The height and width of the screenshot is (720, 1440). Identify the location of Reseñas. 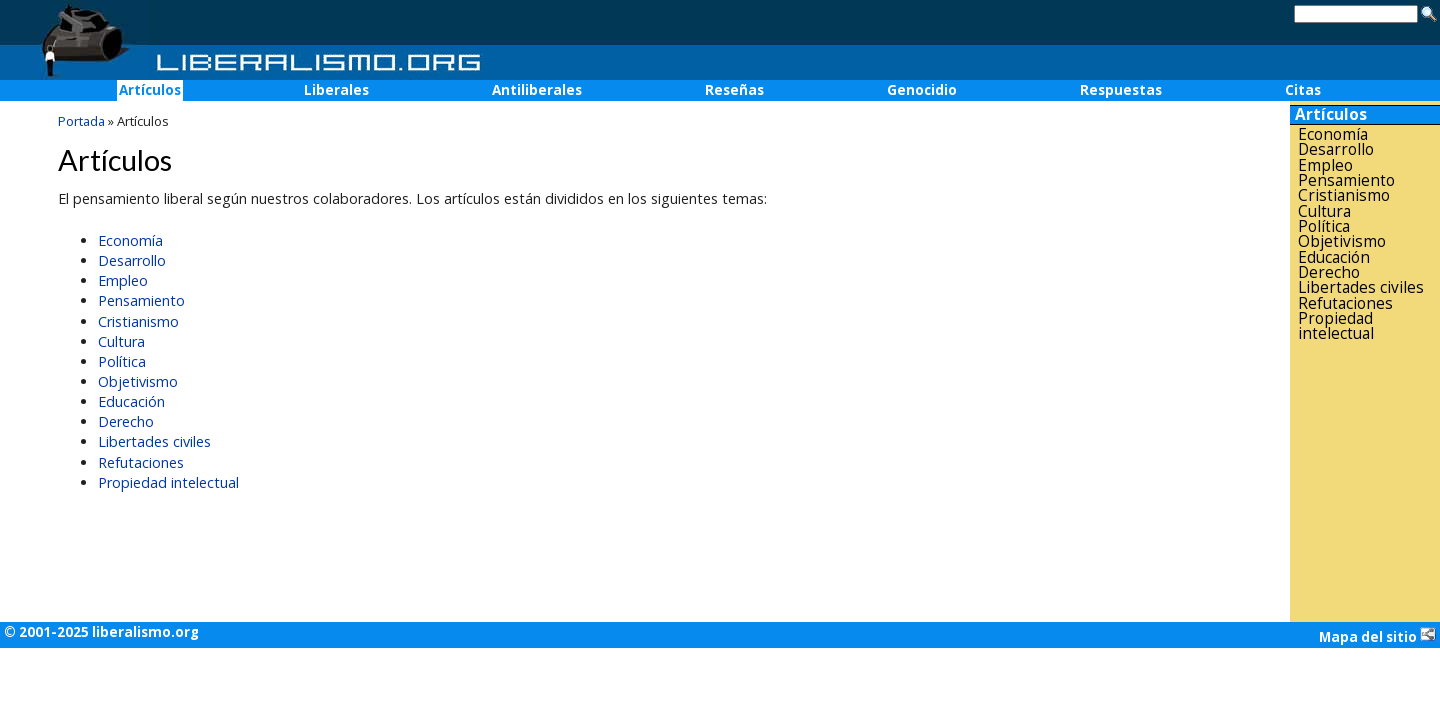
(734, 90).